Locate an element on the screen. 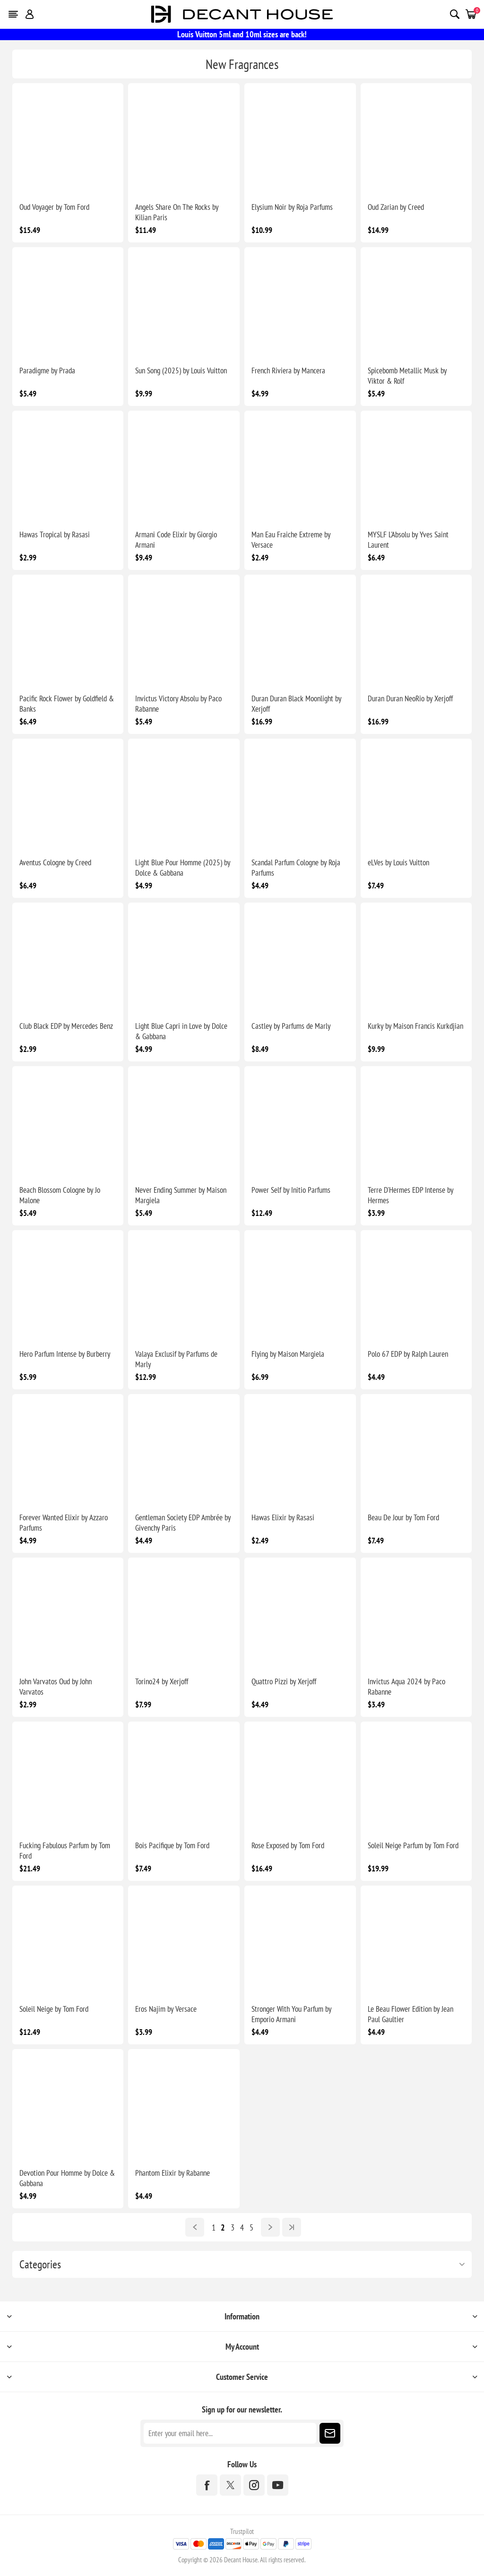  Man Eau Fraiche Extreme by Versace is located at coordinates (290, 539).